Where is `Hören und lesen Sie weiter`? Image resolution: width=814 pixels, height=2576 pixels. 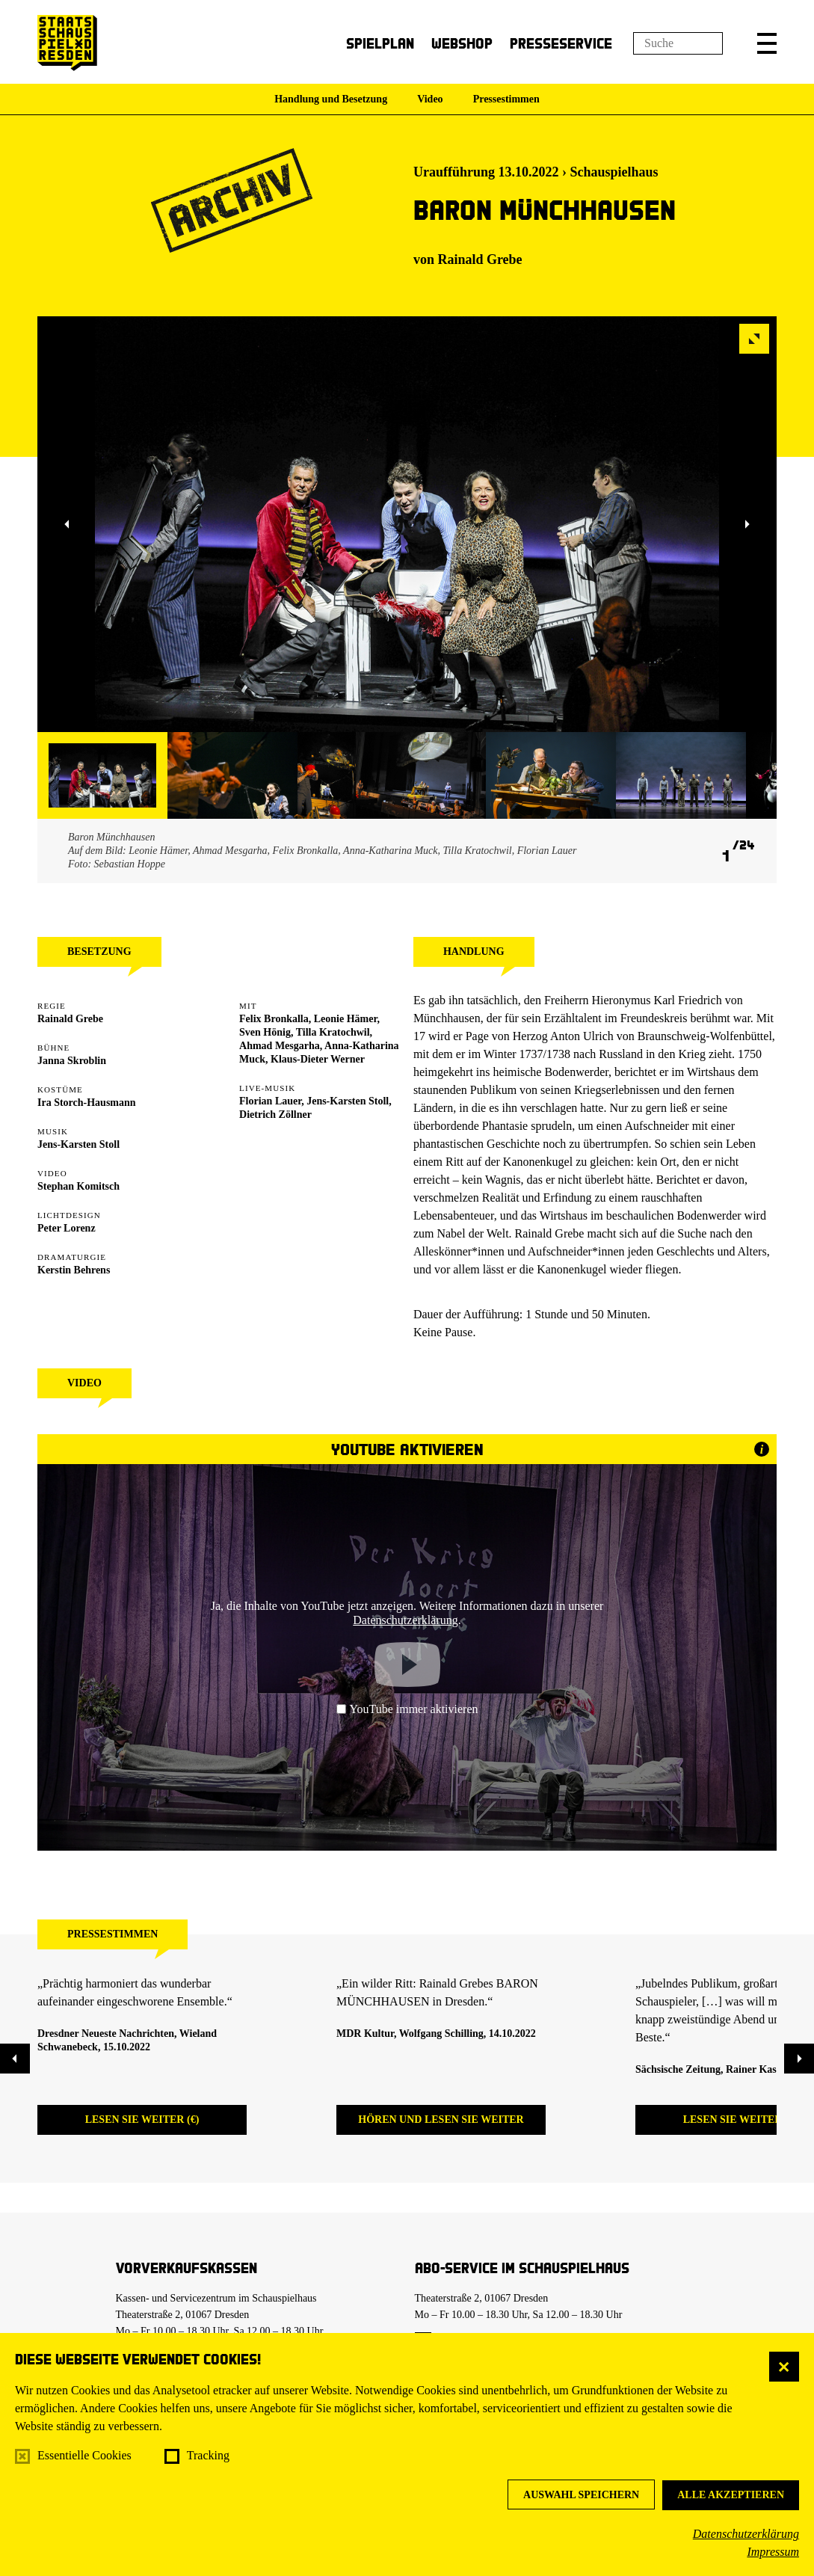 Hören und lesen Sie weiter is located at coordinates (440, 2119).